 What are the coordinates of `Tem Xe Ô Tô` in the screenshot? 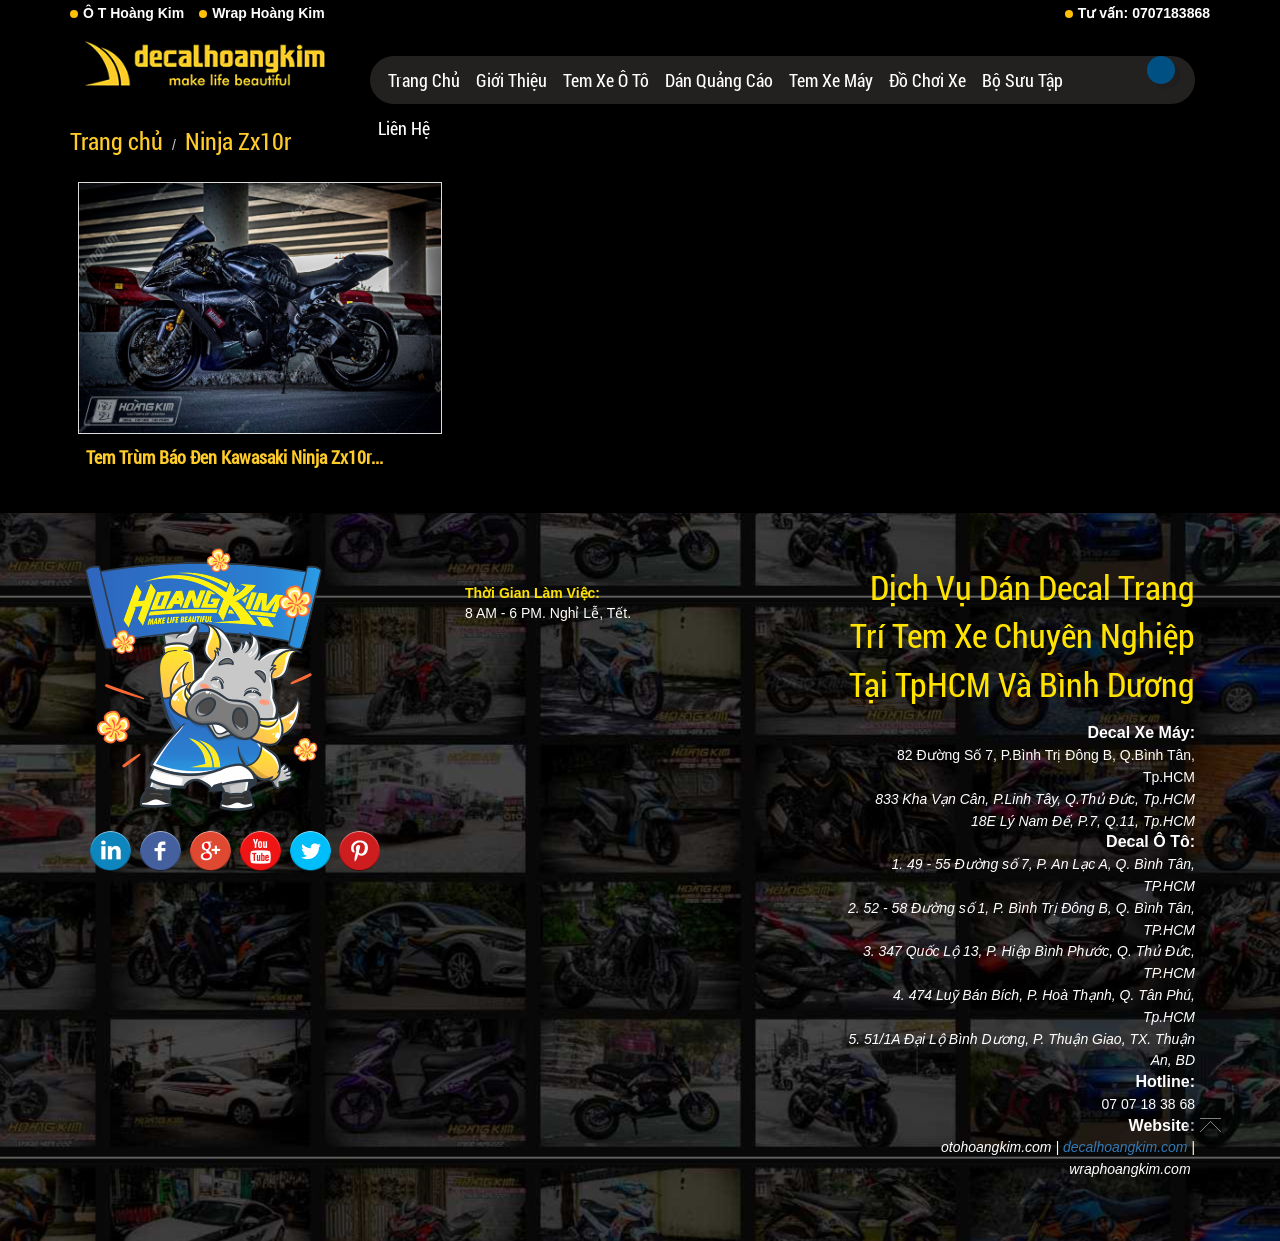 It's located at (606, 80).